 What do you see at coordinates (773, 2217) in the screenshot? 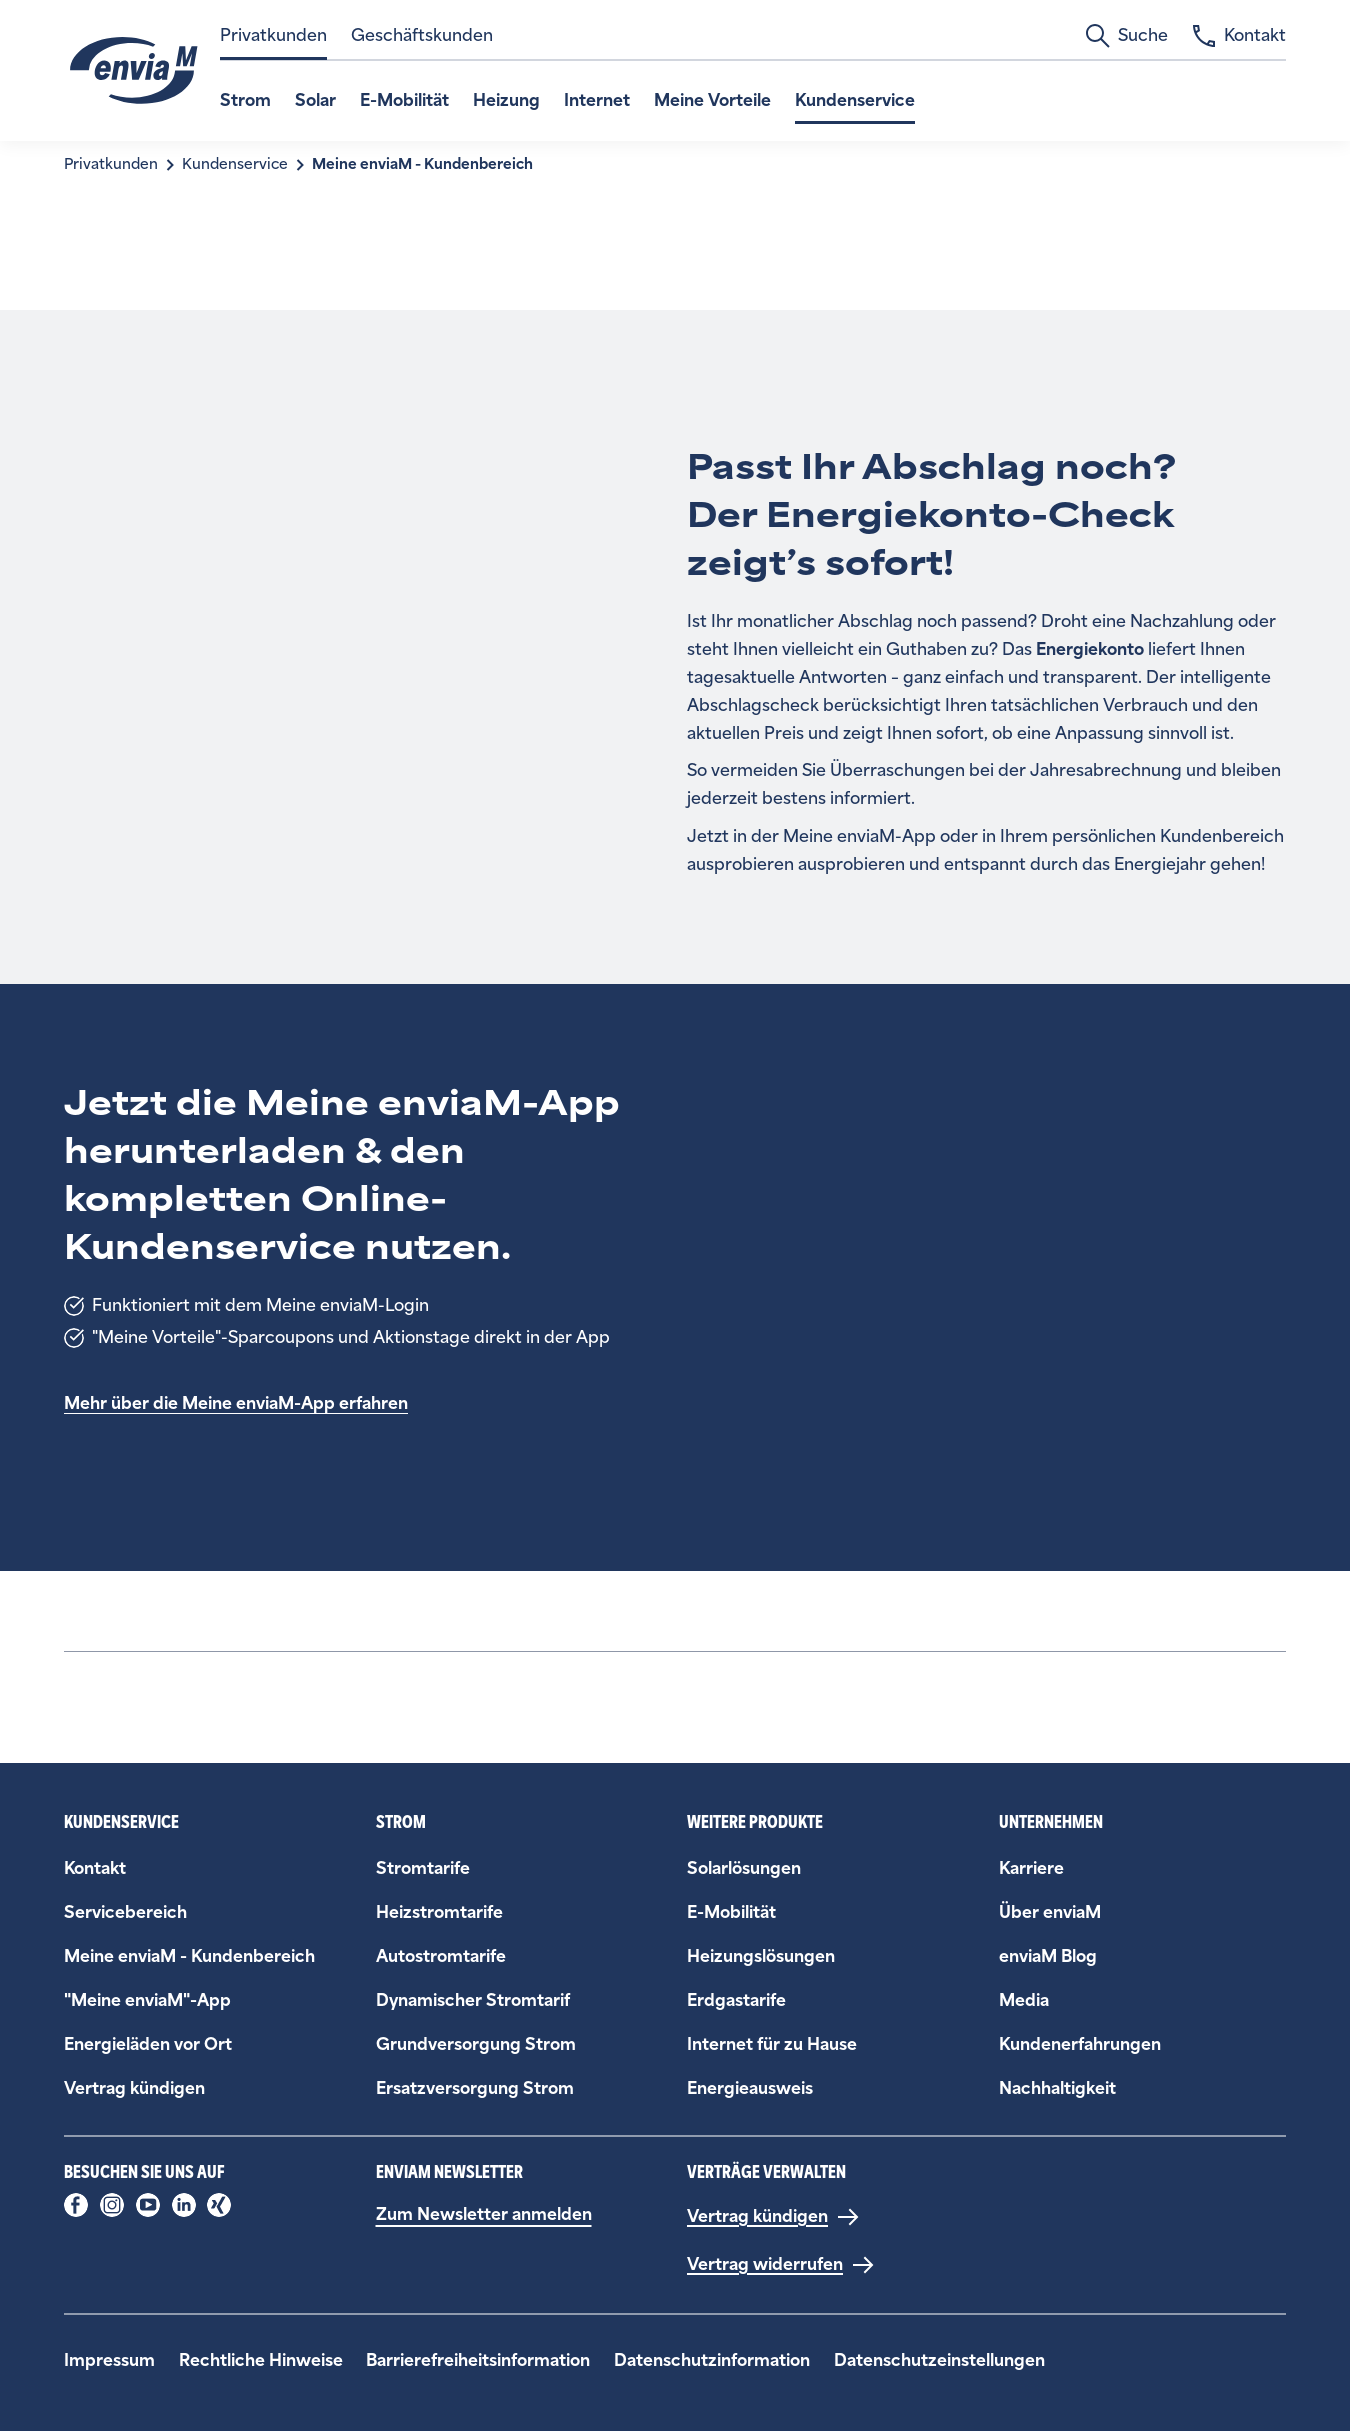
I see `[Vertrag kündigen]` at bounding box center [773, 2217].